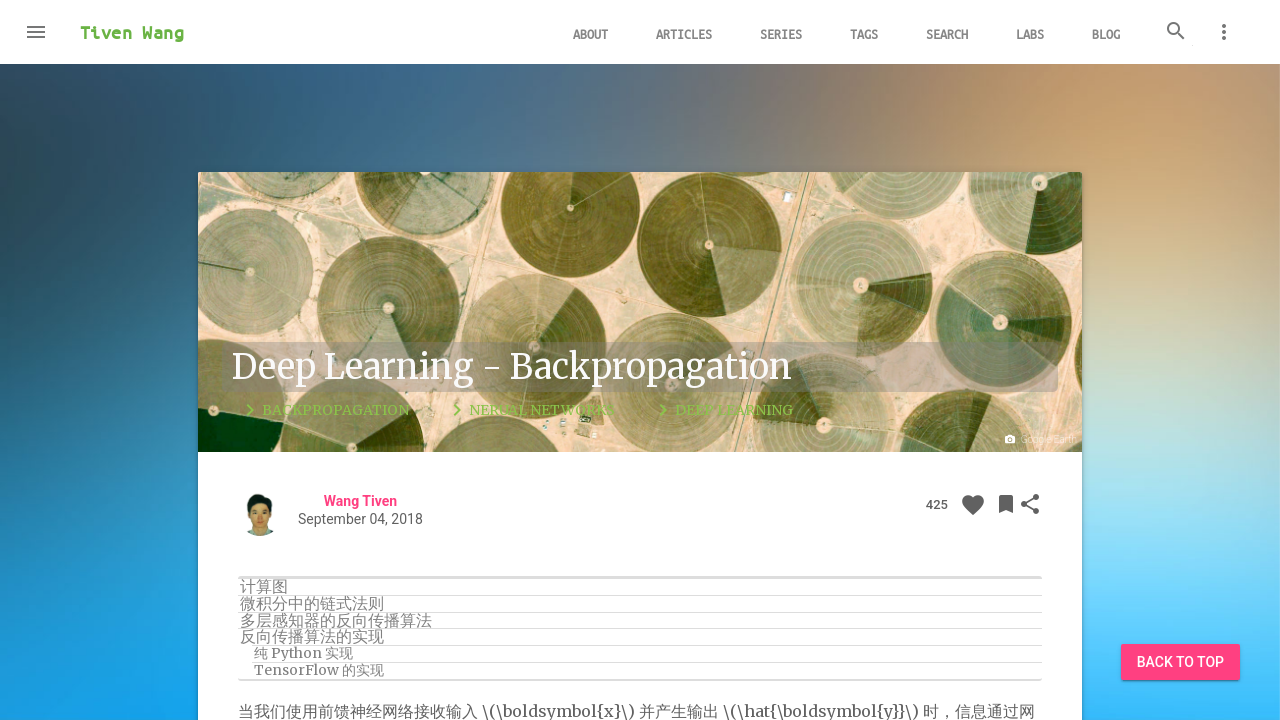 The height and width of the screenshot is (720, 1280). I want to click on 计算图, so click(264, 587).